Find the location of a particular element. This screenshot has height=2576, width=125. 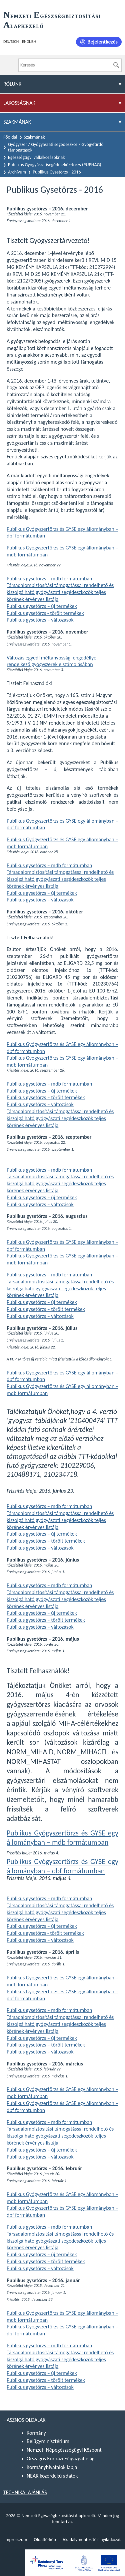

Társadalombiztosítási támogatással rendelhető és kiszolgálható gyógyászati segédeszközök teljes körének érvényes listája is located at coordinates (60, 592).